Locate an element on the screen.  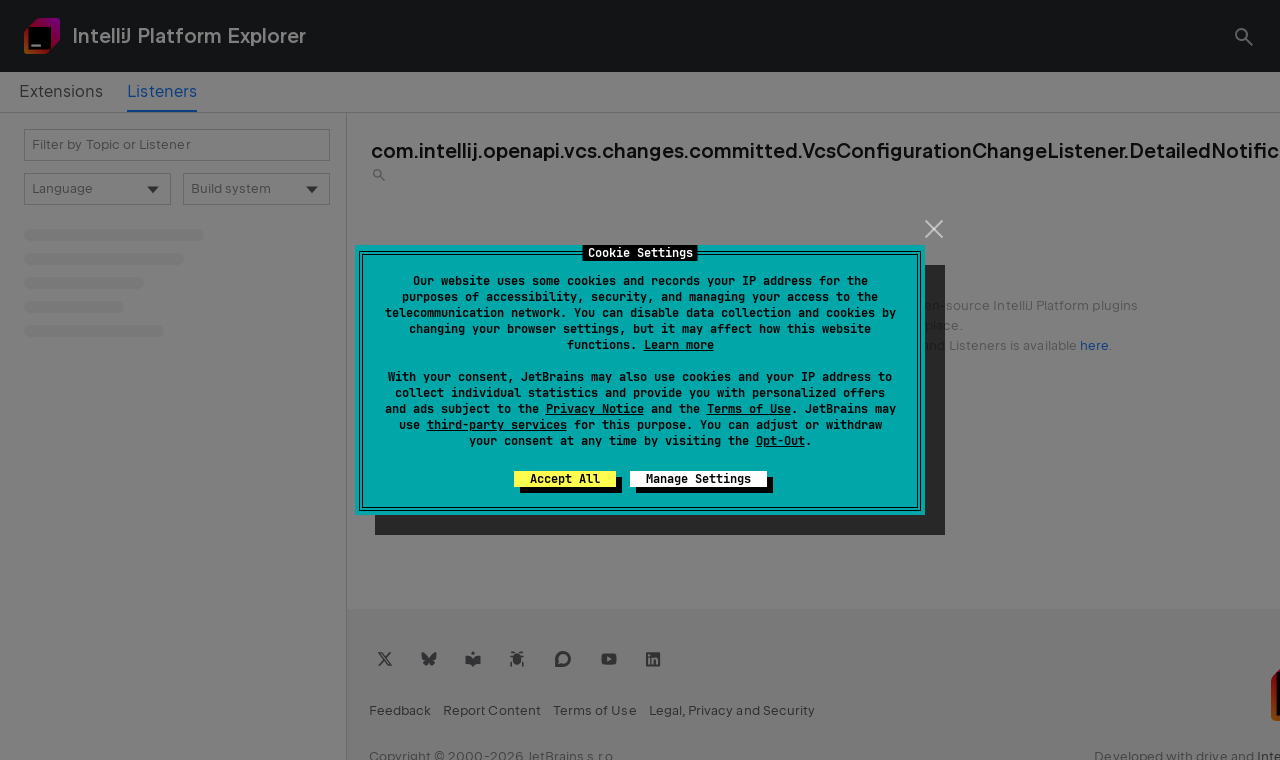
Learn more is located at coordinates (679, 345).